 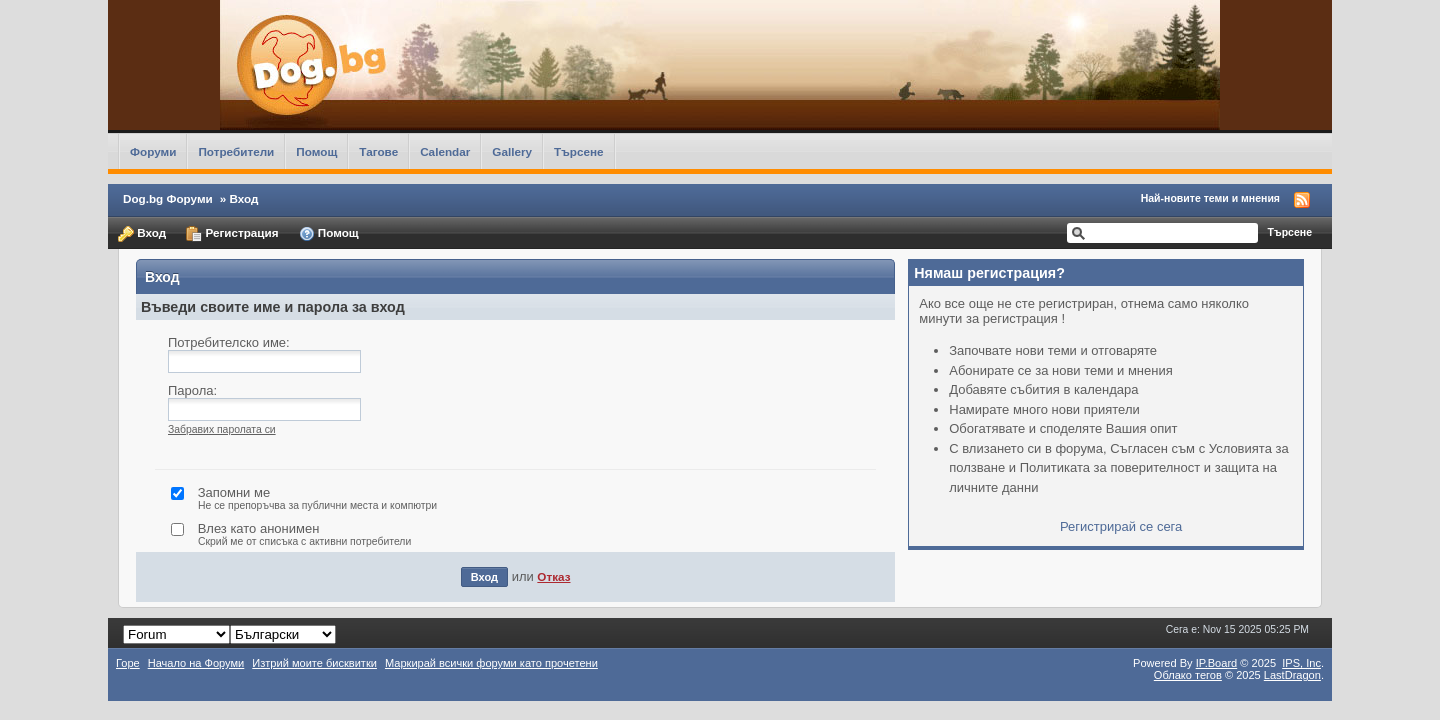 What do you see at coordinates (1121, 526) in the screenshot?
I see `Регистрирай се сега` at bounding box center [1121, 526].